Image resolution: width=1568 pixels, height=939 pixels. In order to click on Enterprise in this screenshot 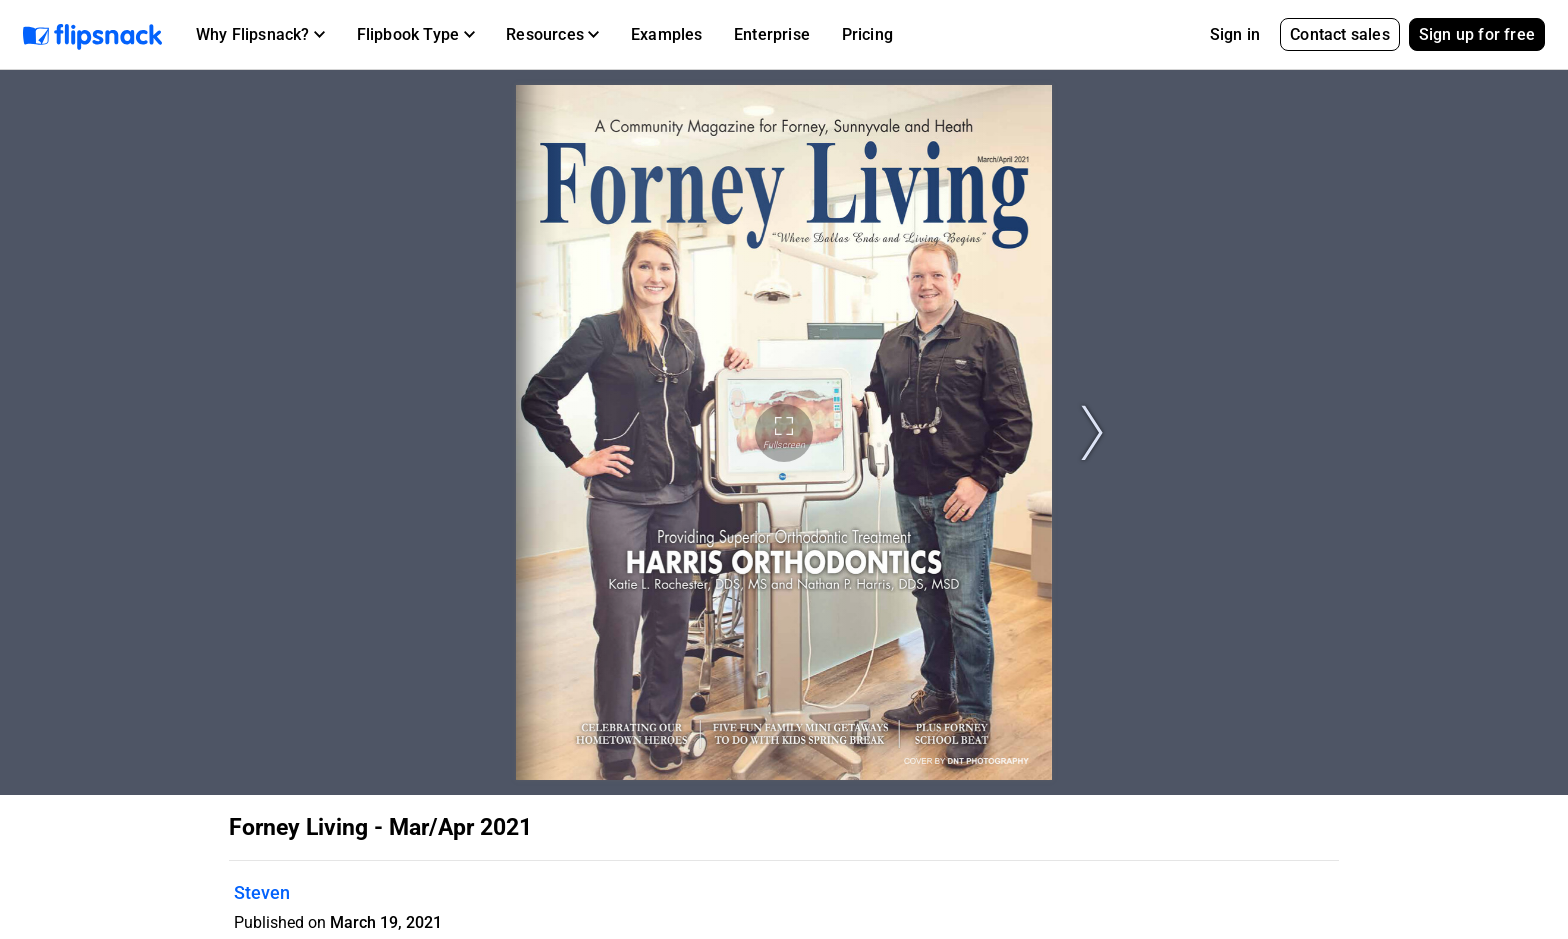, I will do `click(772, 34)`.